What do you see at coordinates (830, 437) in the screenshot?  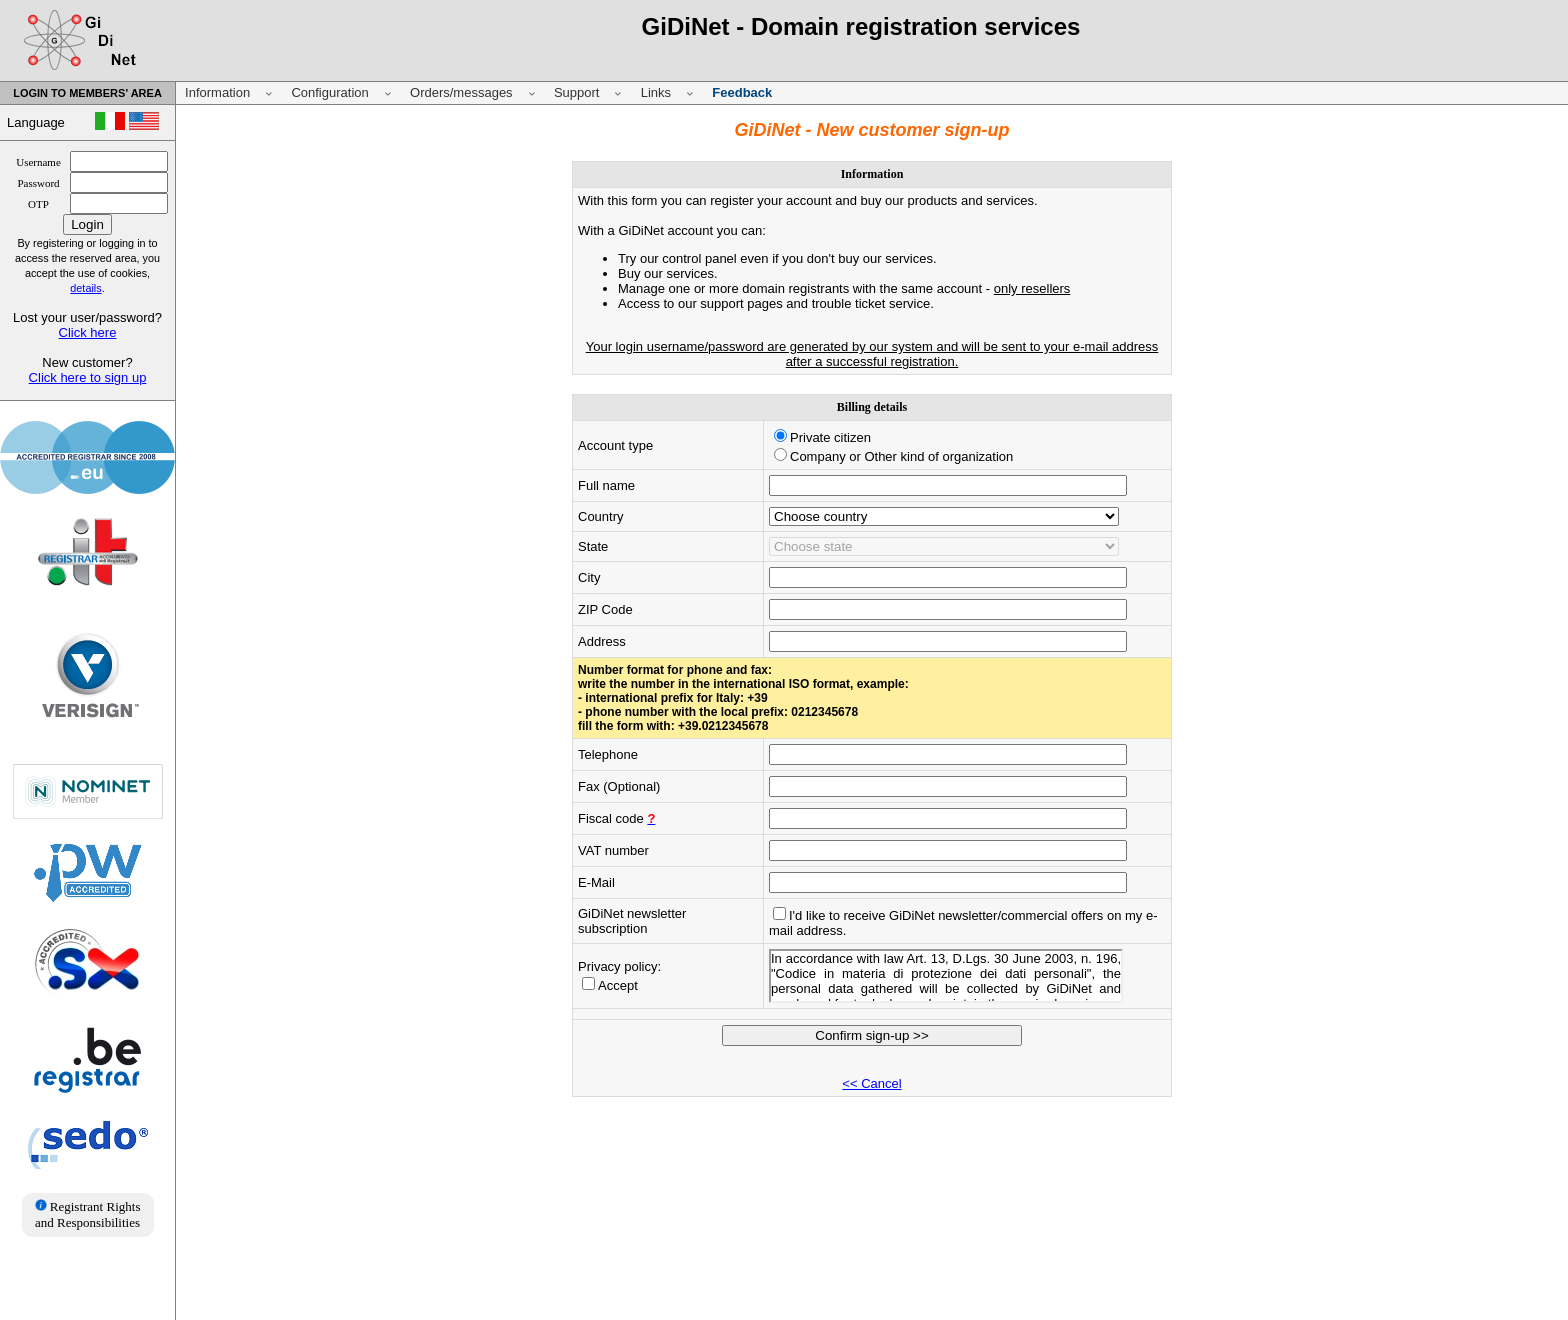 I see `Private citizen` at bounding box center [830, 437].